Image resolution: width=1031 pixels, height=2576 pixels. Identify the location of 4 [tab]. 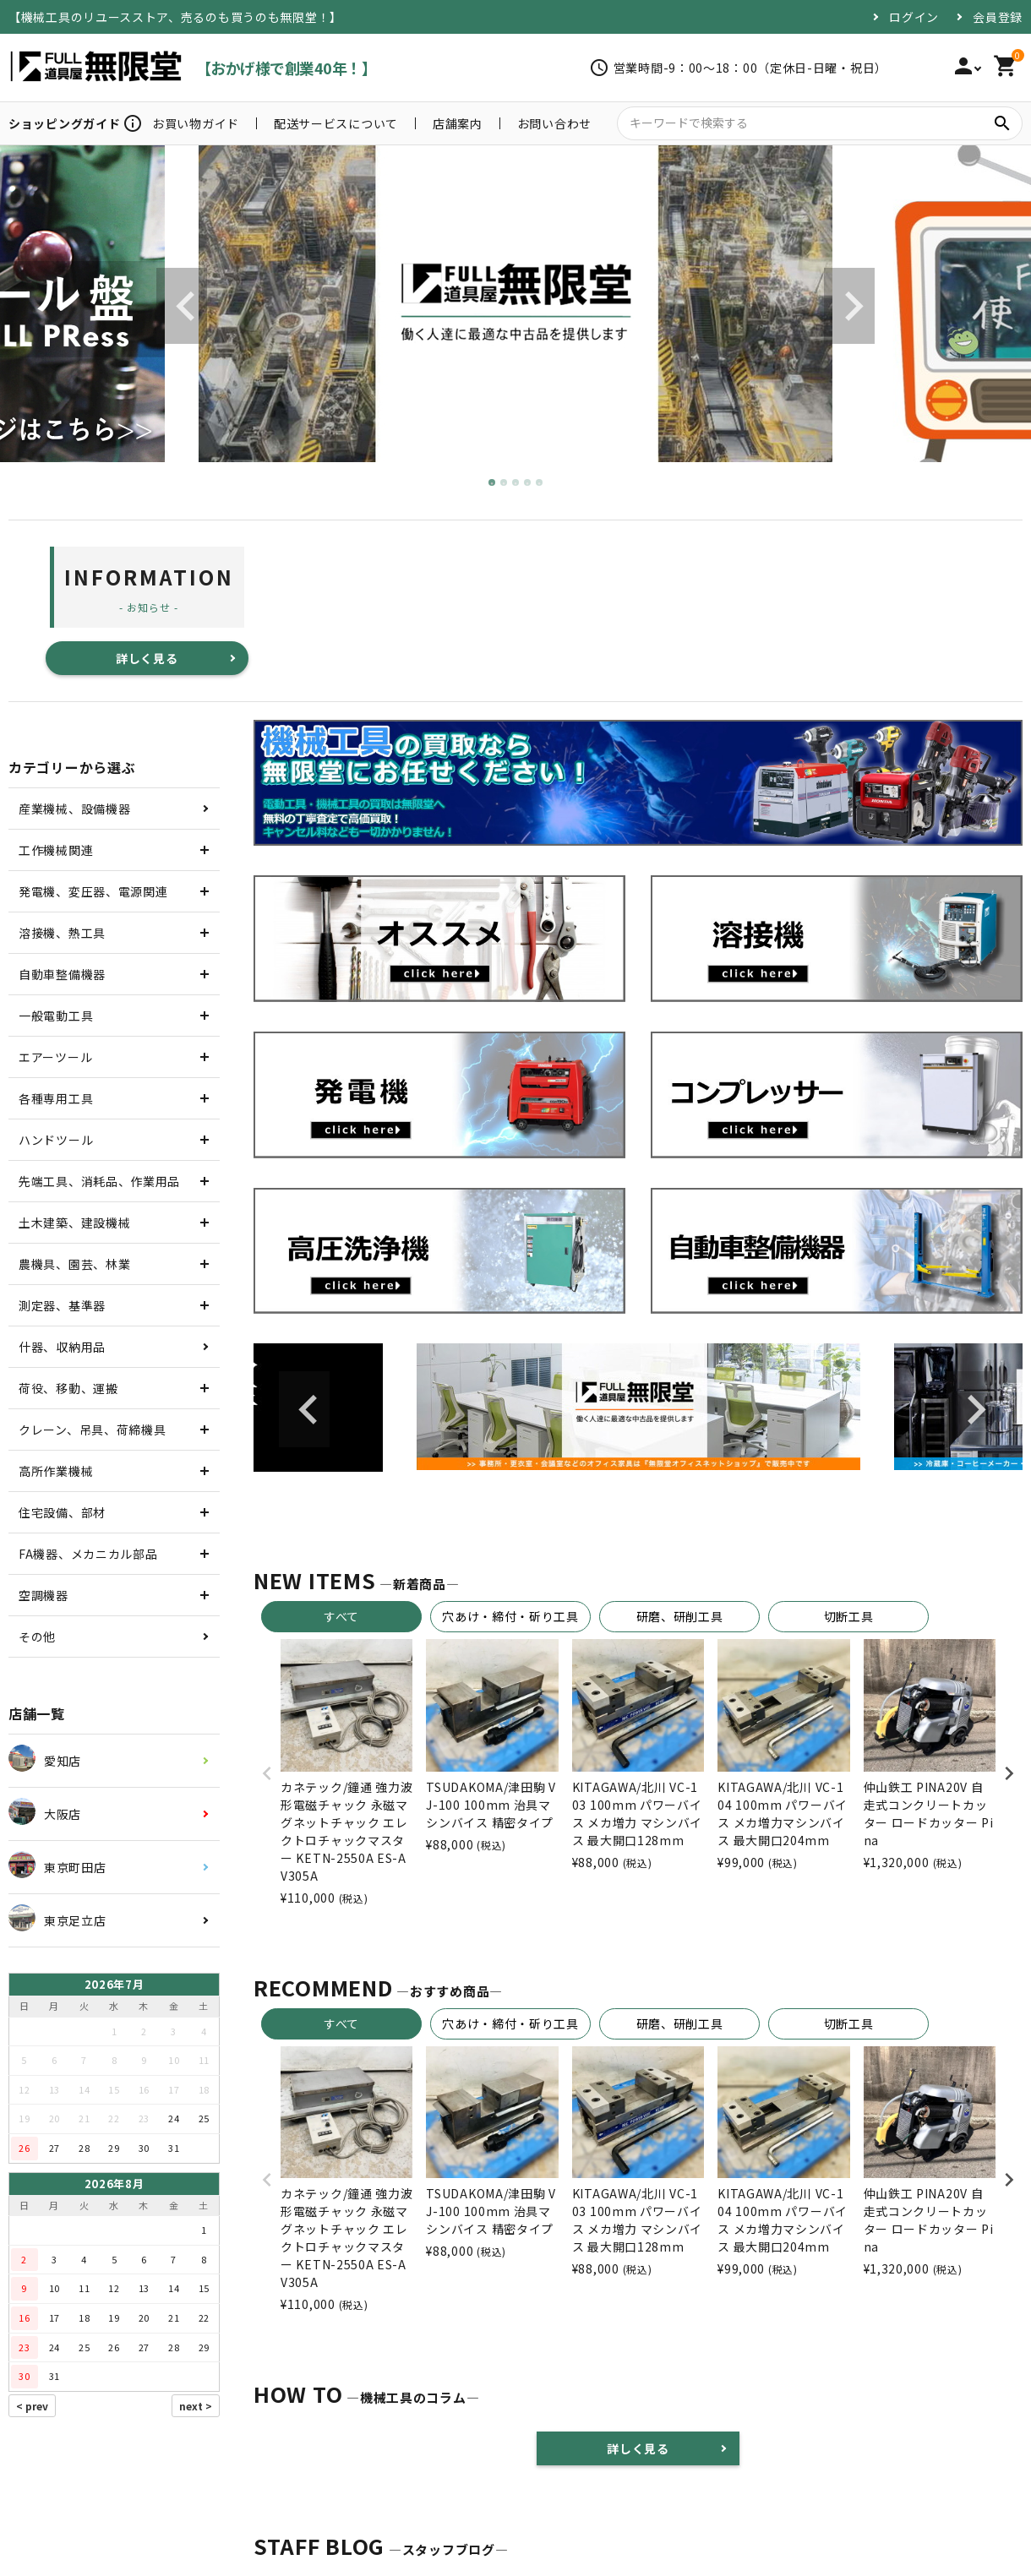
(528, 483).